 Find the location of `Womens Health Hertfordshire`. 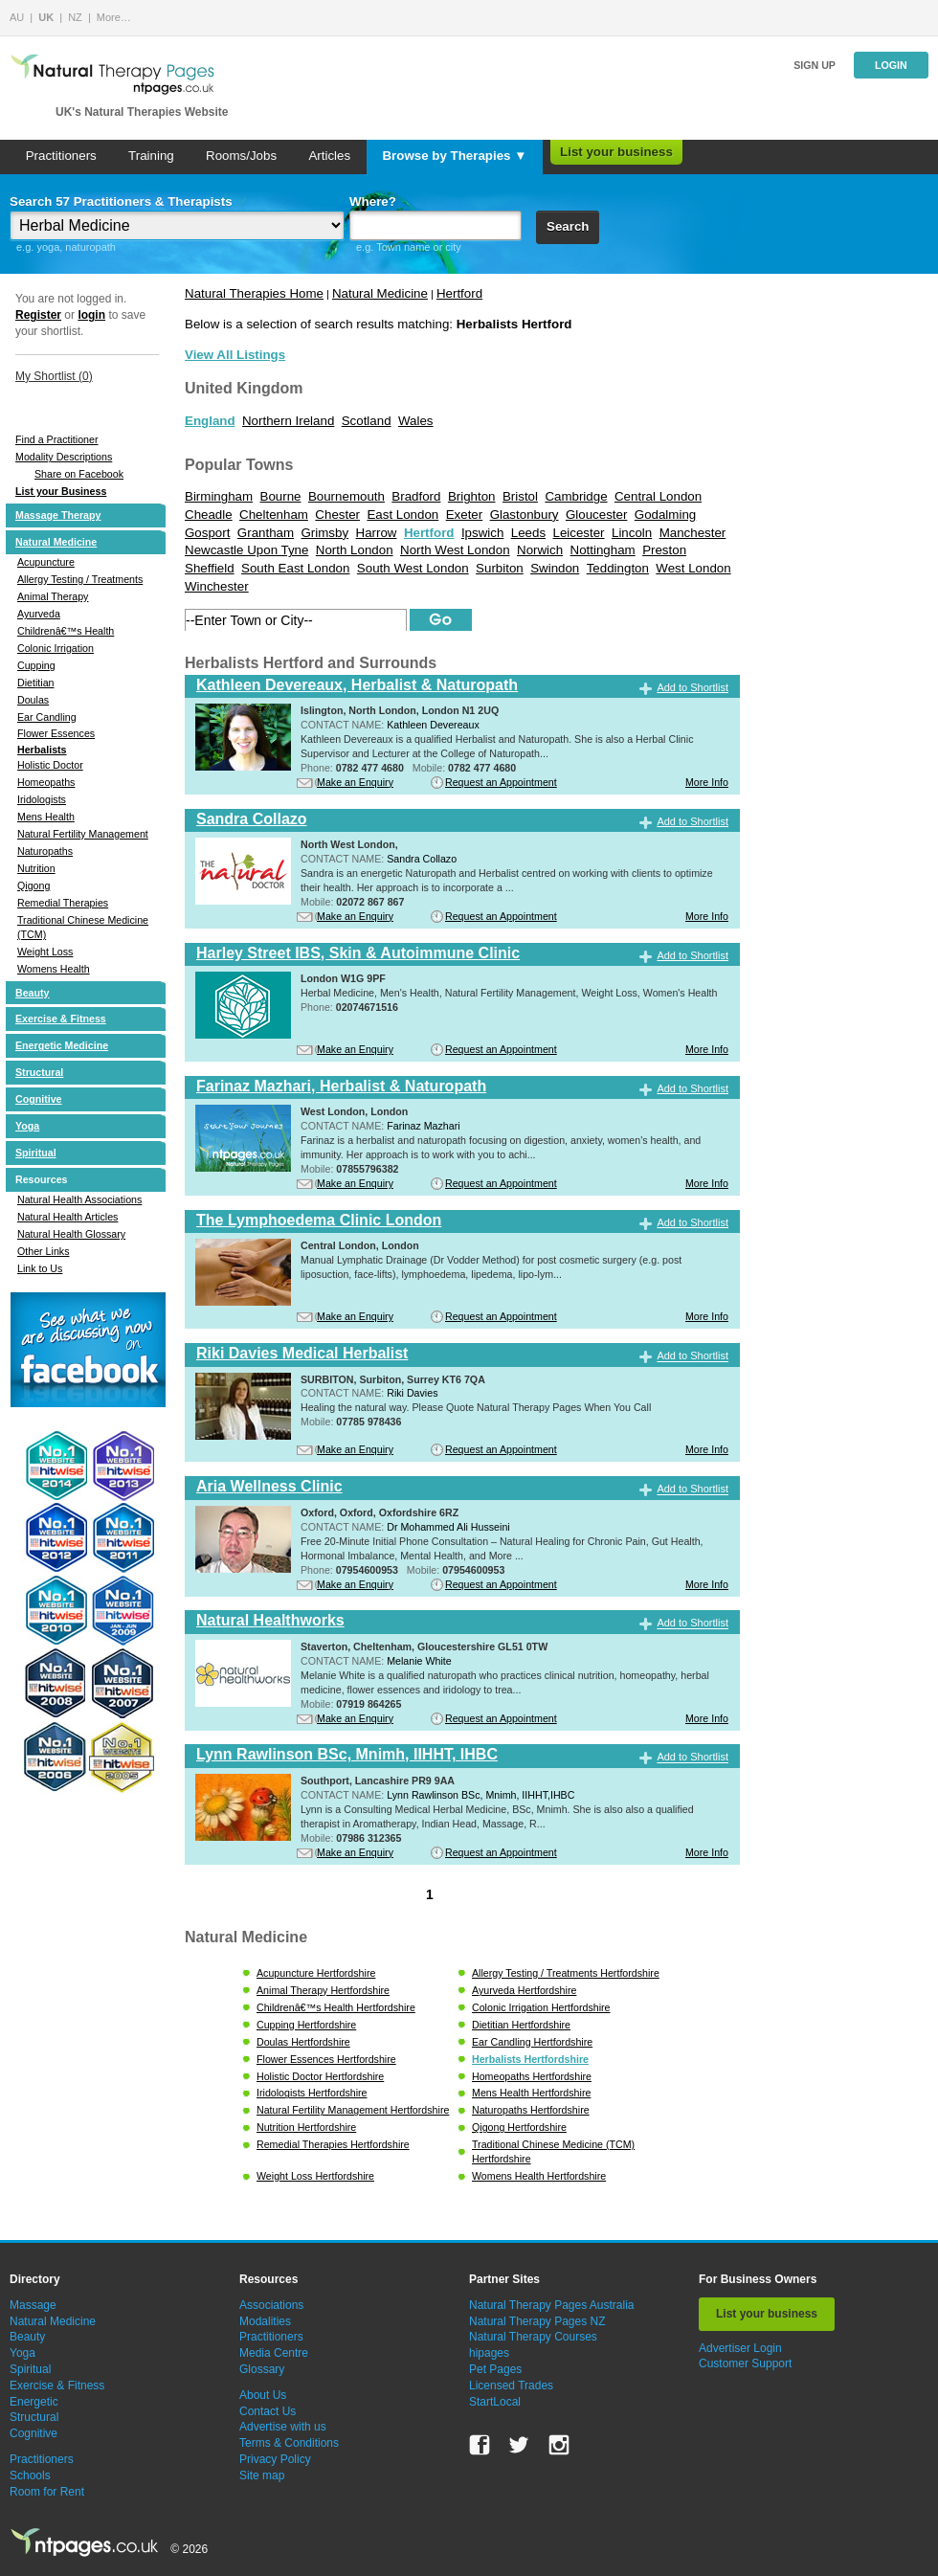

Womens Health Hertfordshire is located at coordinates (539, 2176).